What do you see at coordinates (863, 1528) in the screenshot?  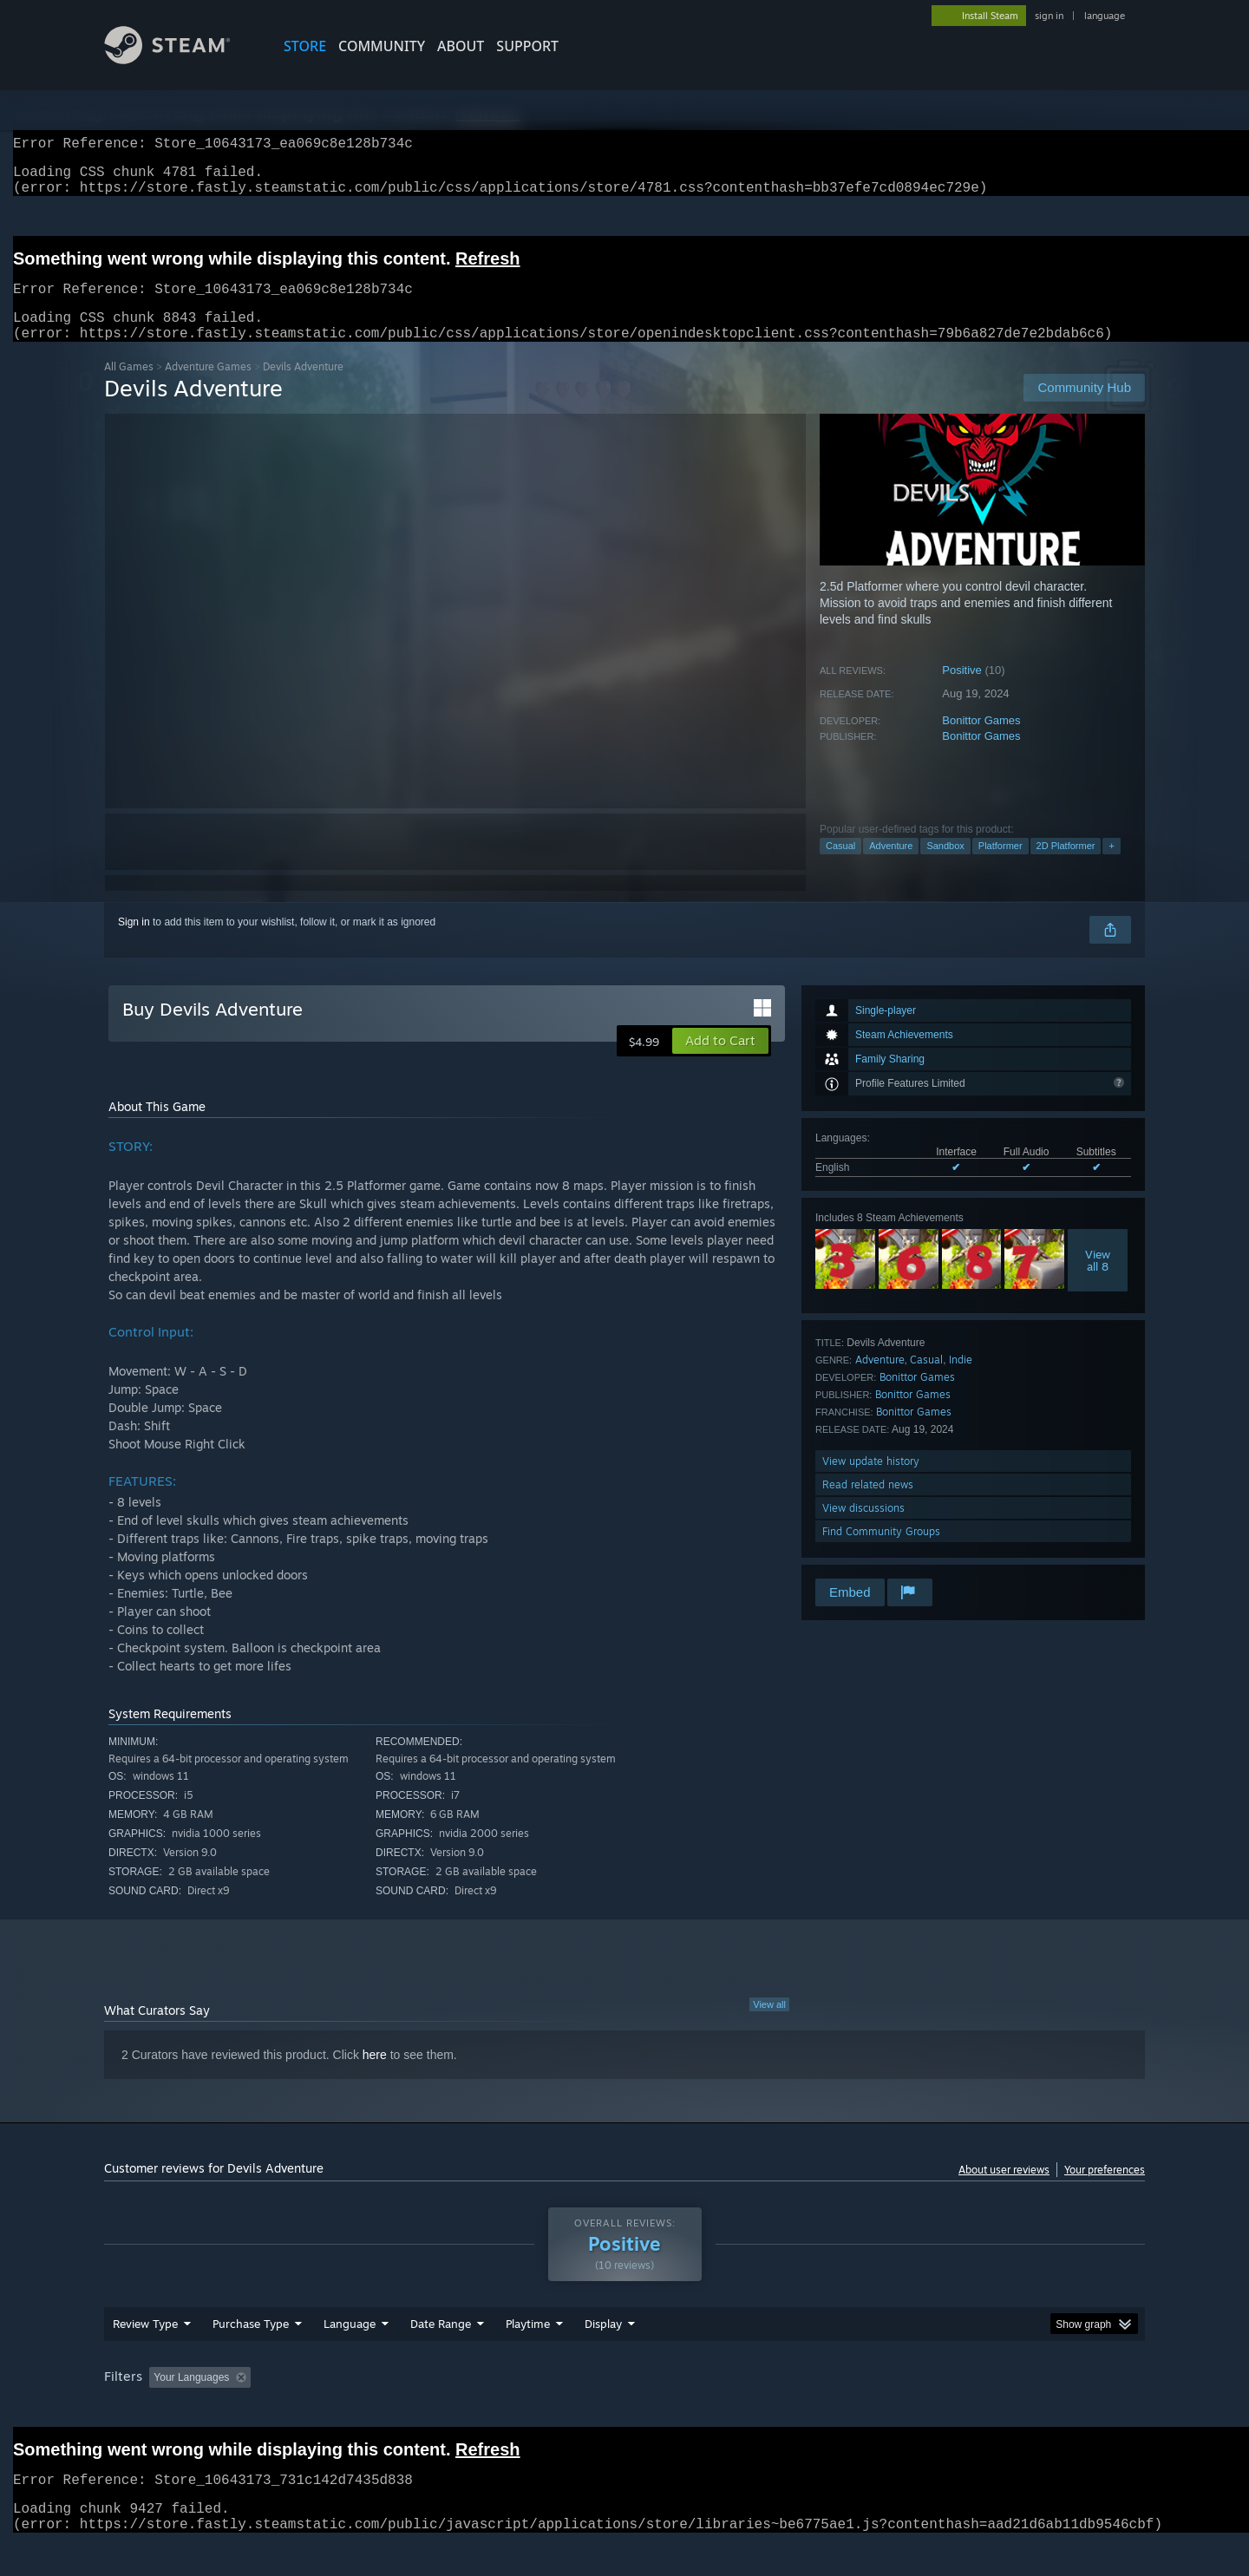 I see `View discussions` at bounding box center [863, 1528].